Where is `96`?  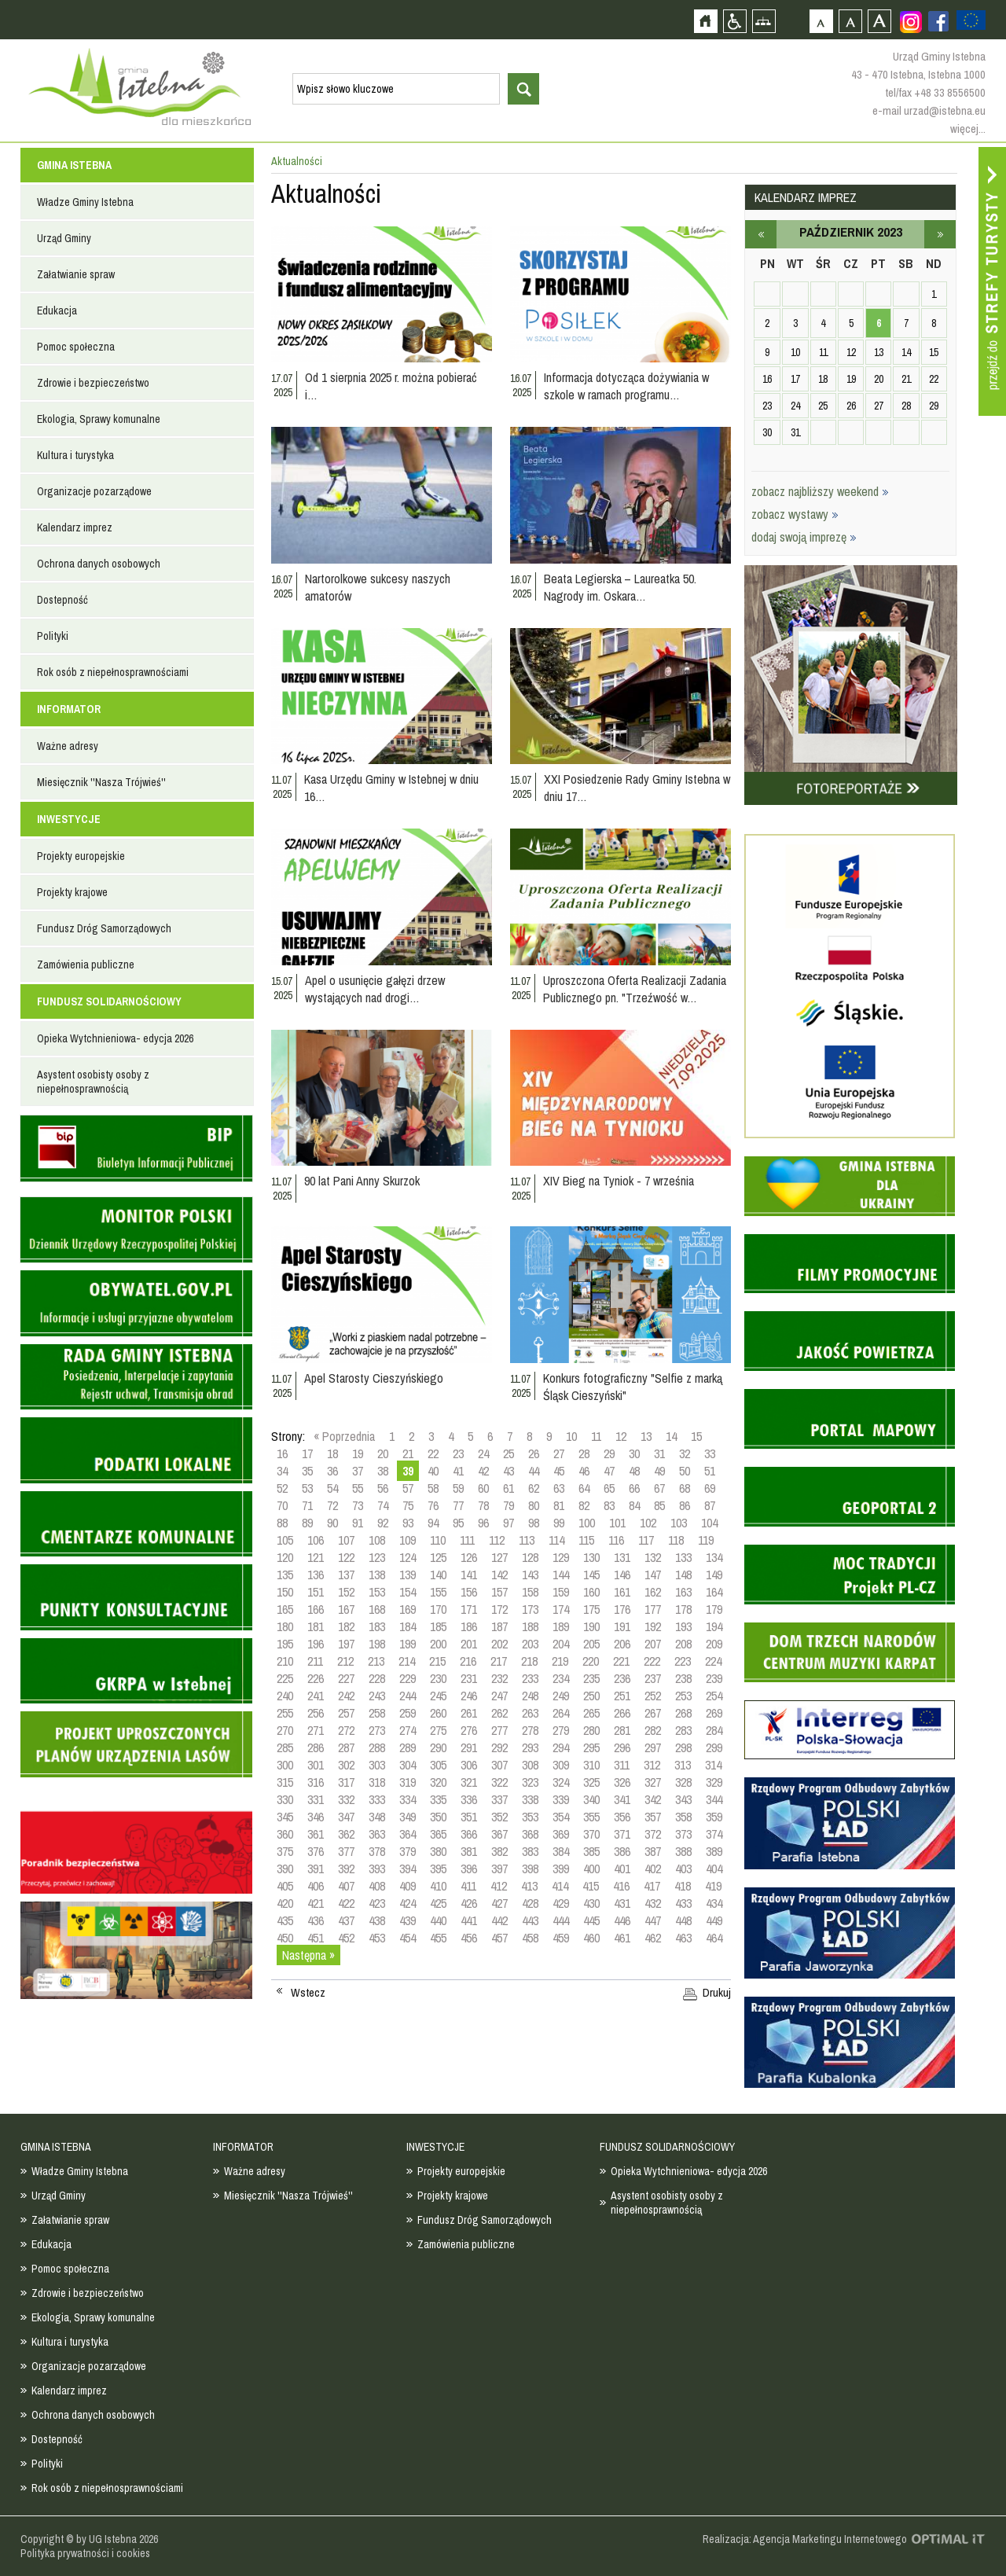 96 is located at coordinates (483, 1522).